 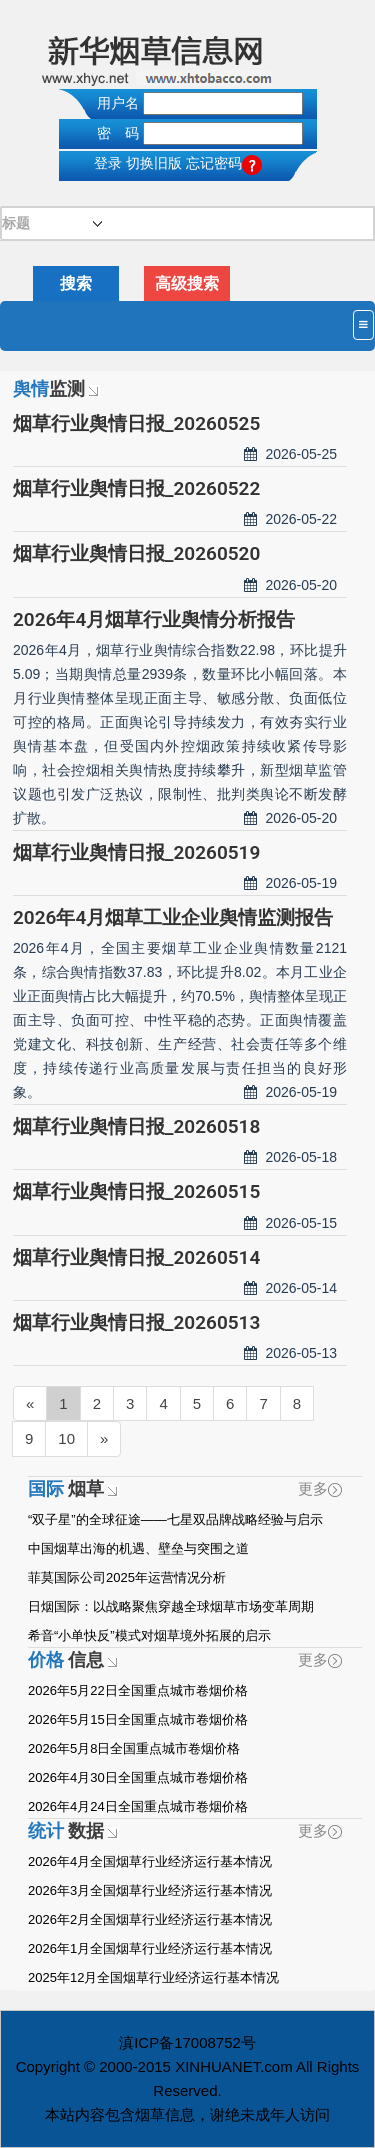 I want to click on 2026年5月22日全国重点城市卷烟价格, so click(x=138, y=1690).